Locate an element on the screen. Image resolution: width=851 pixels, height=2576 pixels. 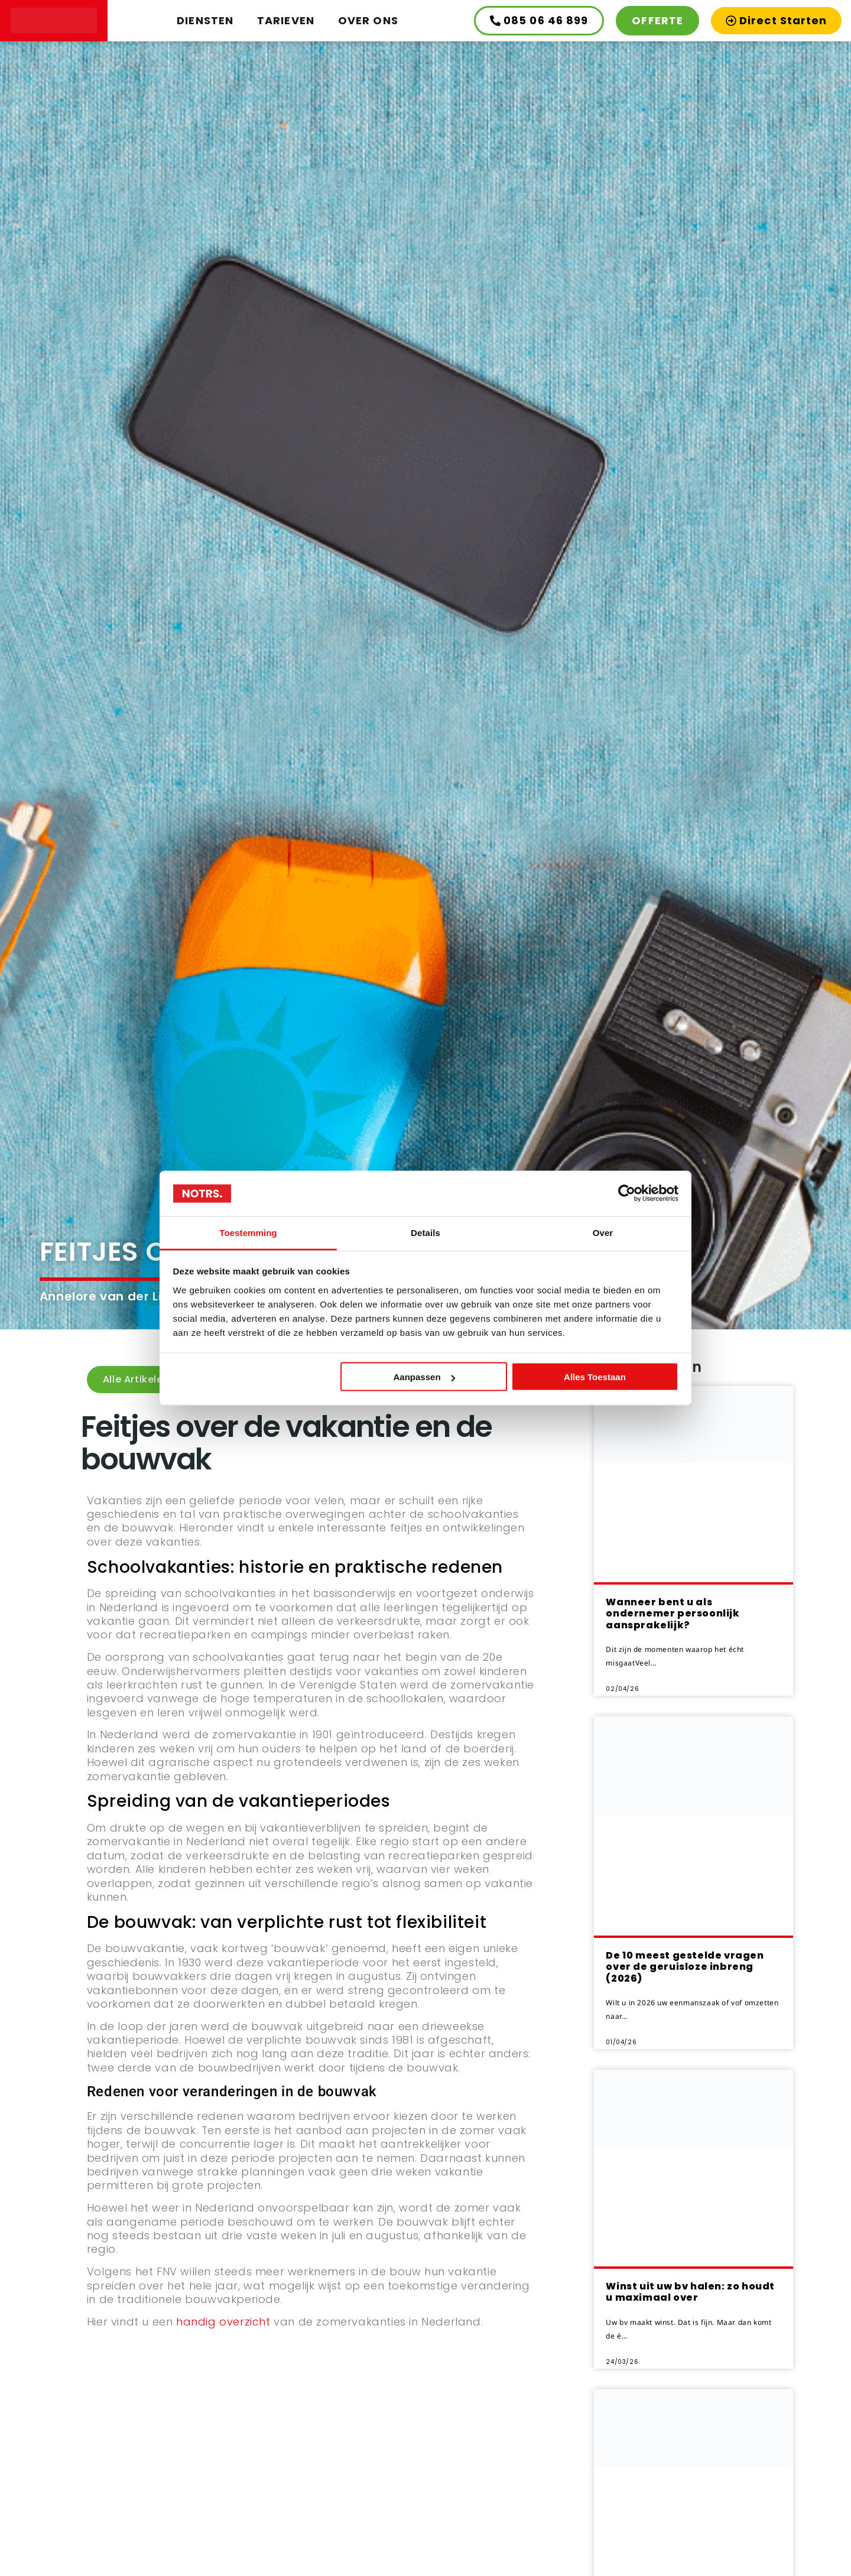
[Cookiebot by Usercentrics - opens in a new window] is located at coordinates (626, 1193).